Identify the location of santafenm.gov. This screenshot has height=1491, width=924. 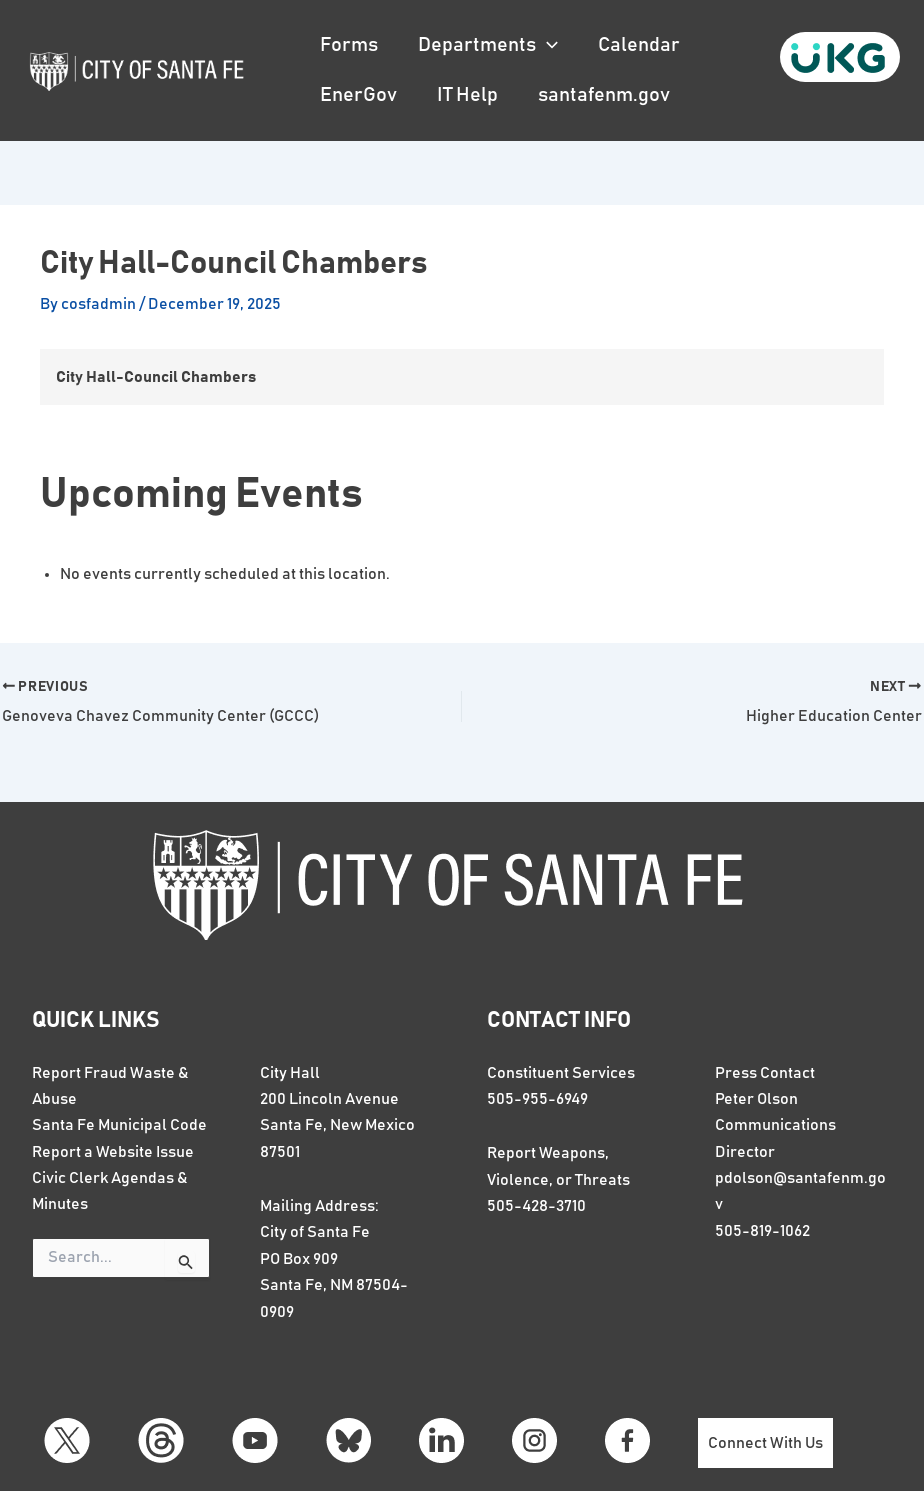
(604, 95).